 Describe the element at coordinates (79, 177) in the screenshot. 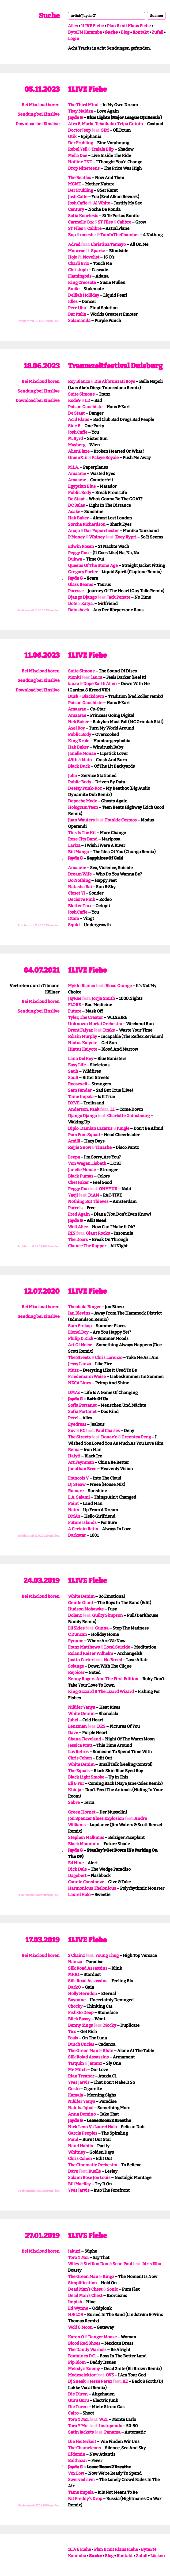

I see `The Beatles` at that location.